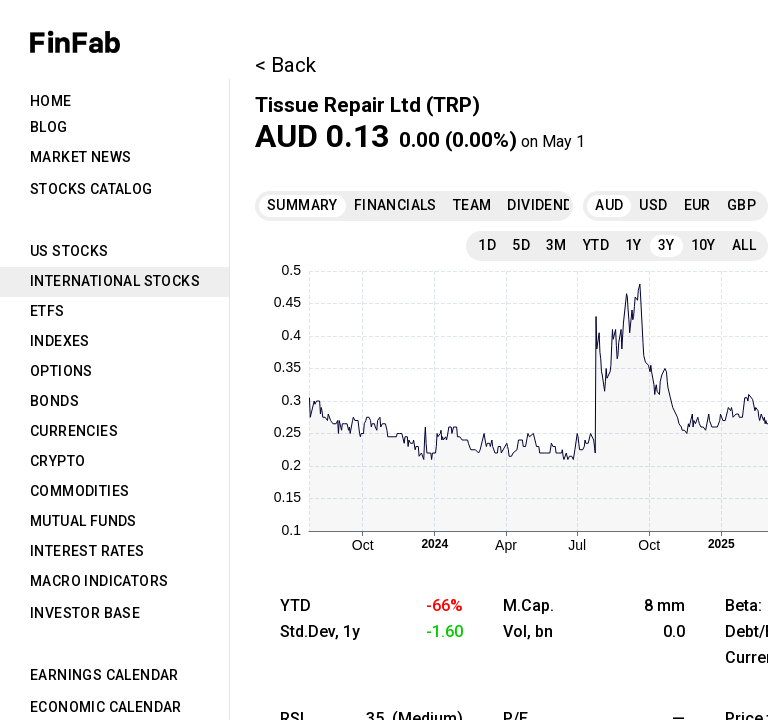  What do you see at coordinates (99, 581) in the screenshot?
I see `Macro Indicators [tab]` at bounding box center [99, 581].